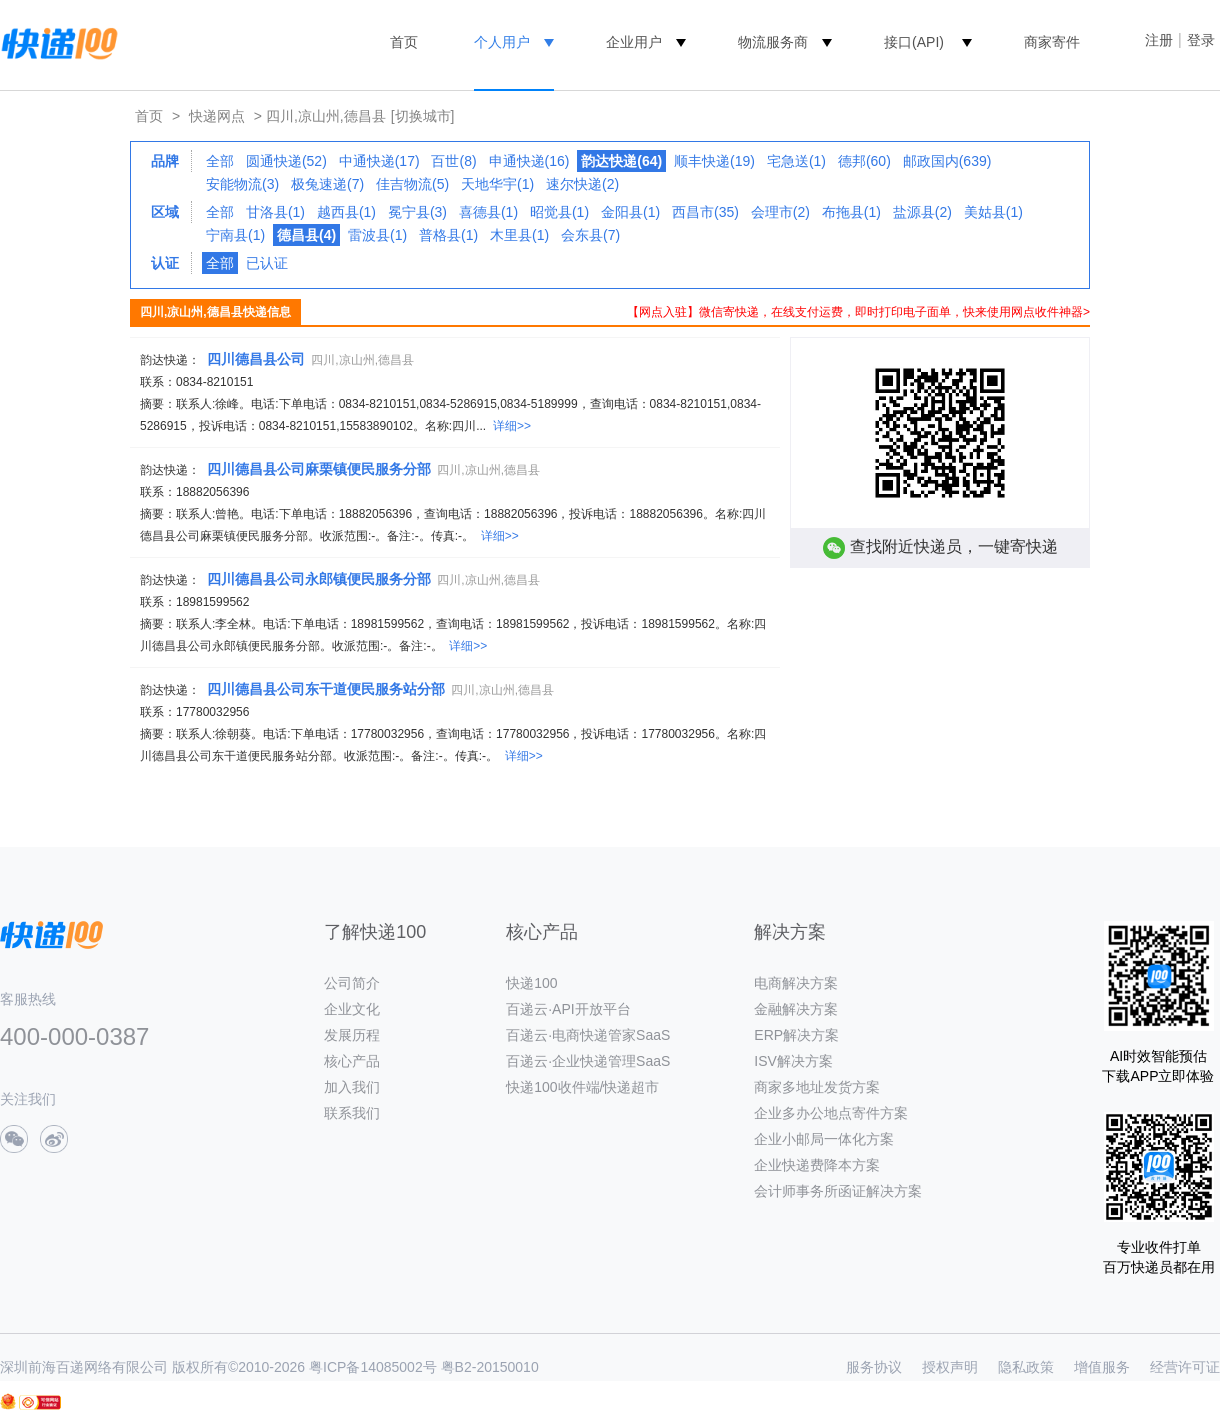 The height and width of the screenshot is (1417, 1220). I want to click on 快递网点, so click(217, 116).